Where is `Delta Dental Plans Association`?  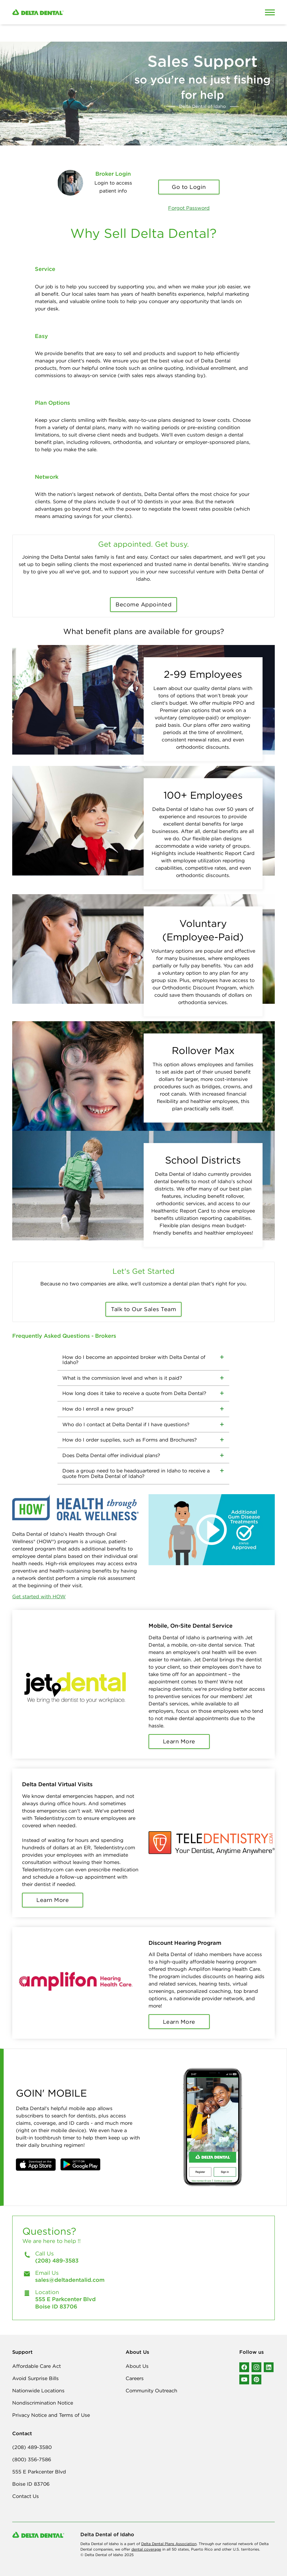
Delta Dental Plans Association is located at coordinates (169, 2543).